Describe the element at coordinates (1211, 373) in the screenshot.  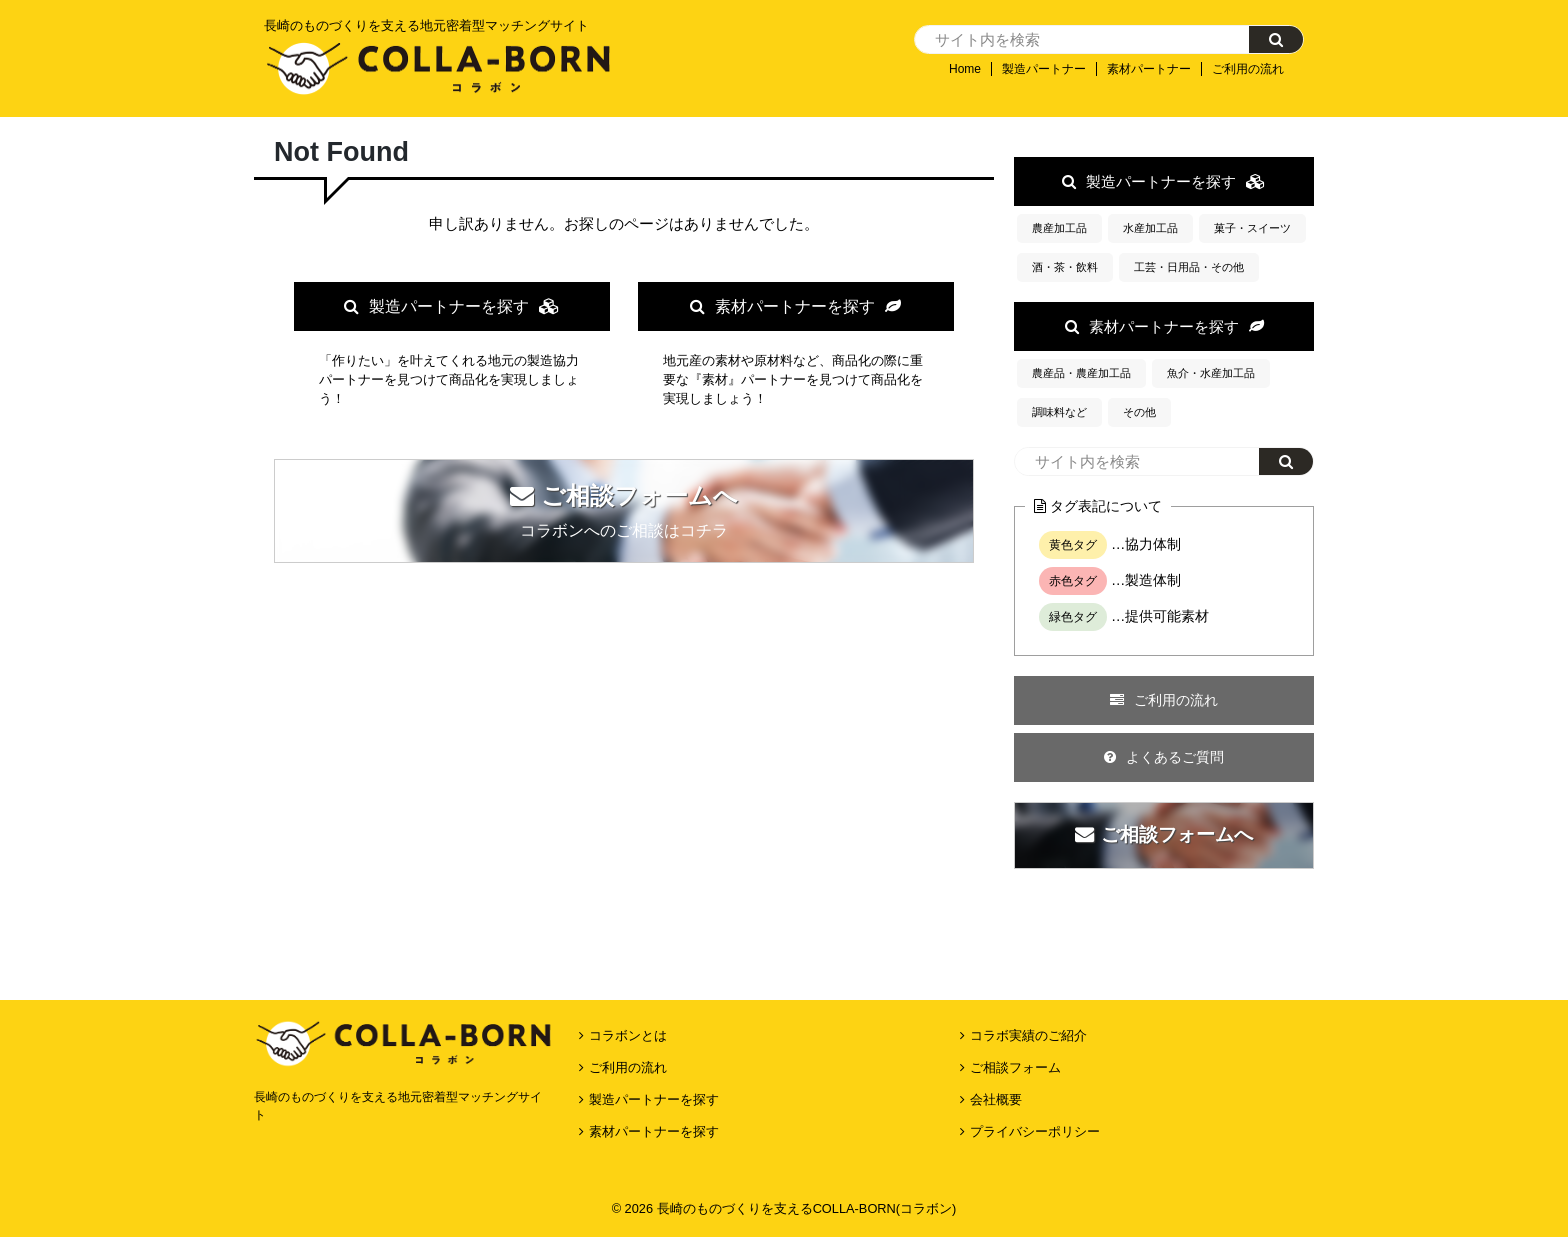
I see `魚介・水産加工品` at that location.